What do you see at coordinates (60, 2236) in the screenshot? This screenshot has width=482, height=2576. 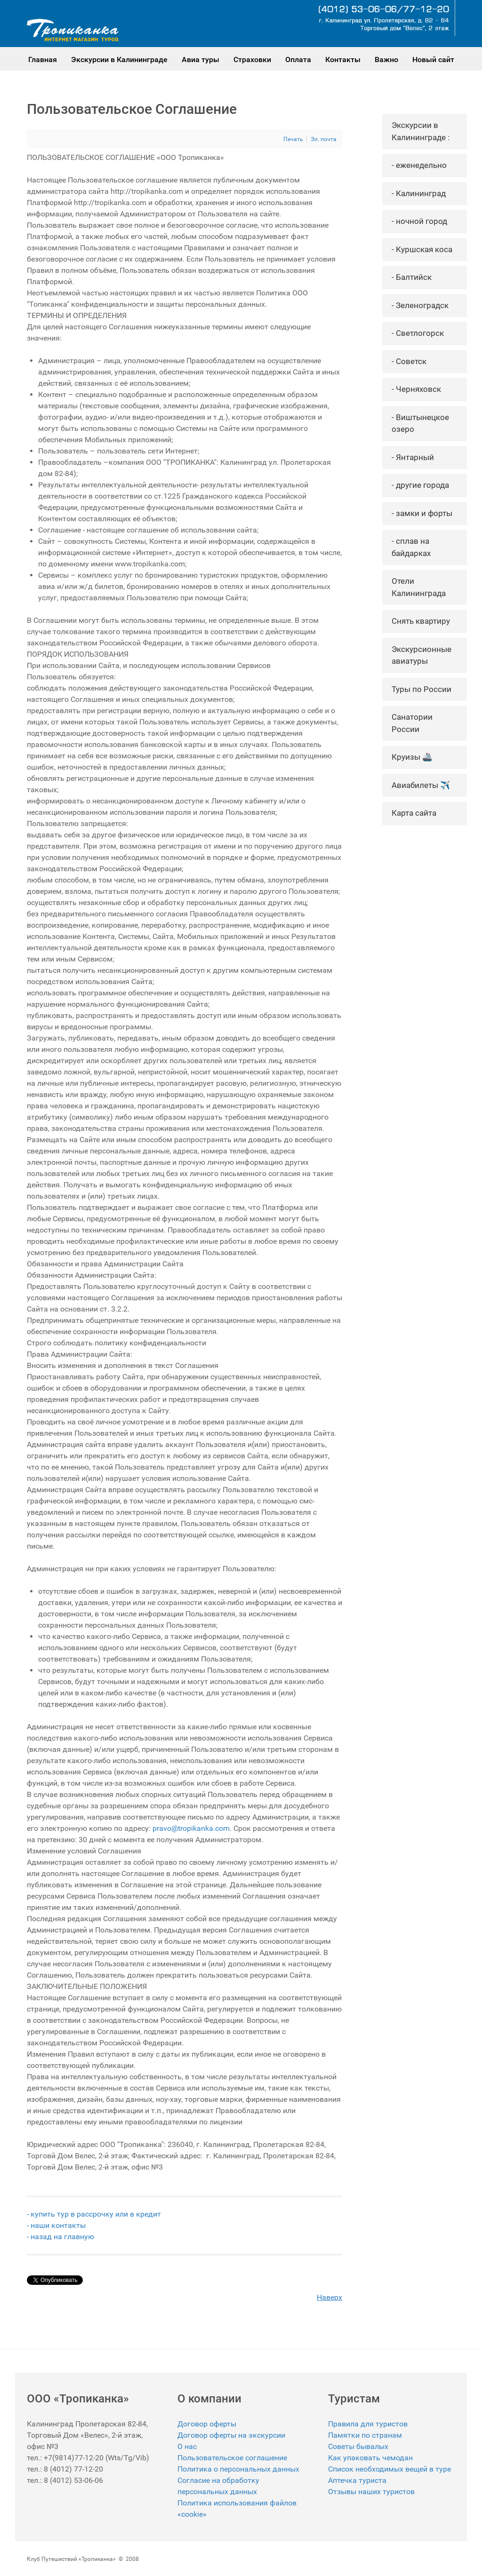 I see `- назад на главную` at bounding box center [60, 2236].